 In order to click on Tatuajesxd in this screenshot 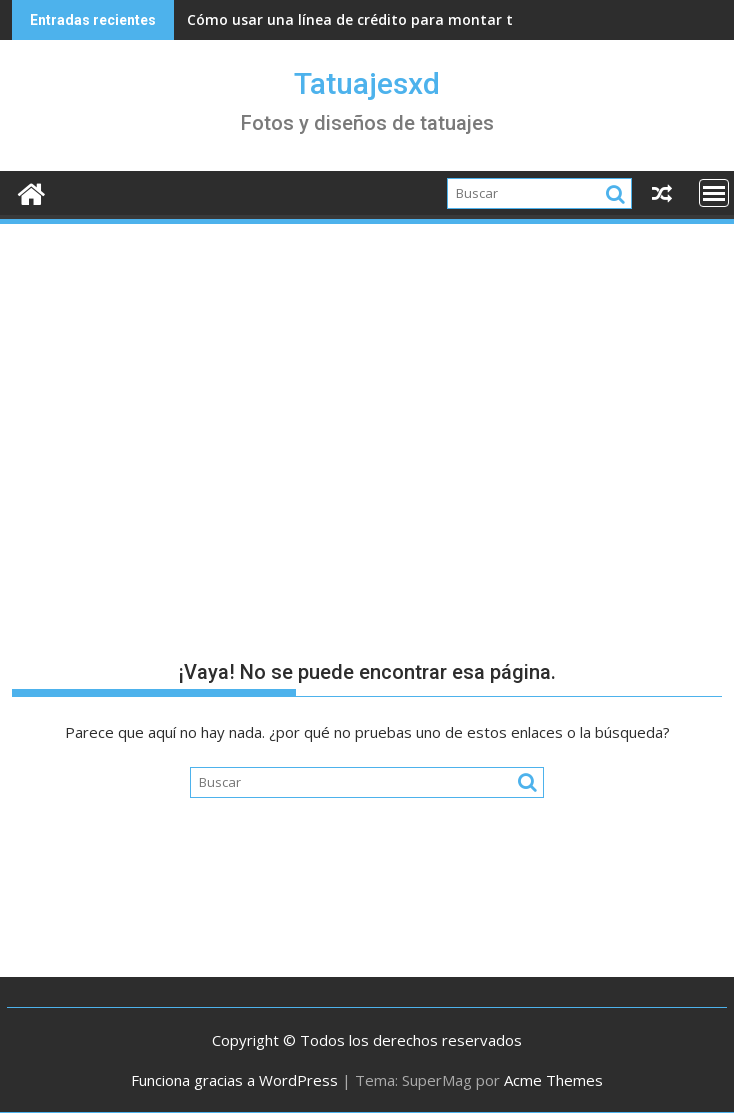, I will do `click(367, 83)`.